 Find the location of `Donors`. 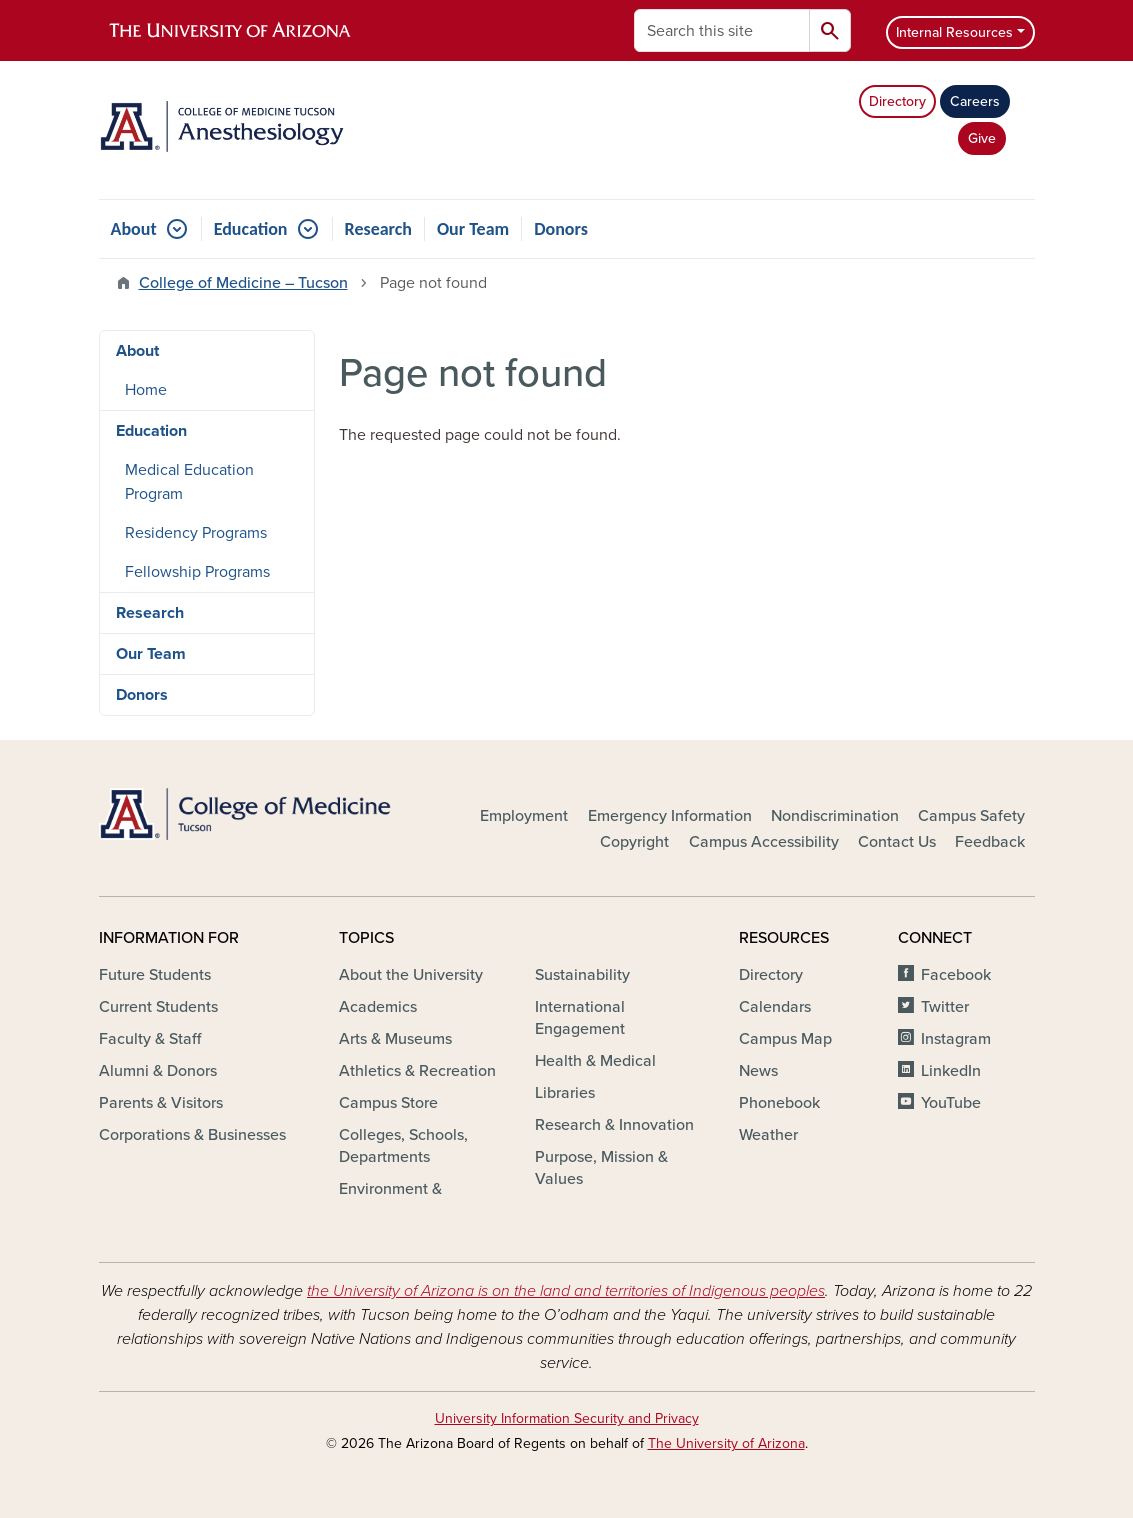

Donors is located at coordinates (561, 229).